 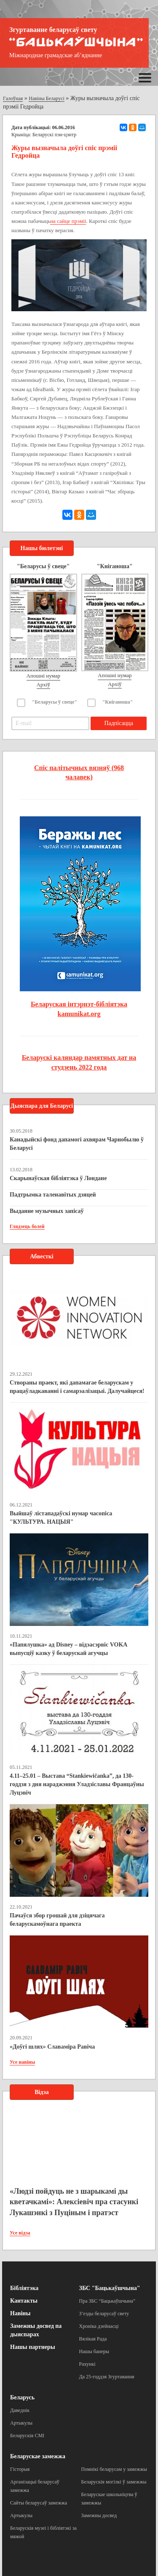 I want to click on Усе відэа, so click(x=20, y=2233).